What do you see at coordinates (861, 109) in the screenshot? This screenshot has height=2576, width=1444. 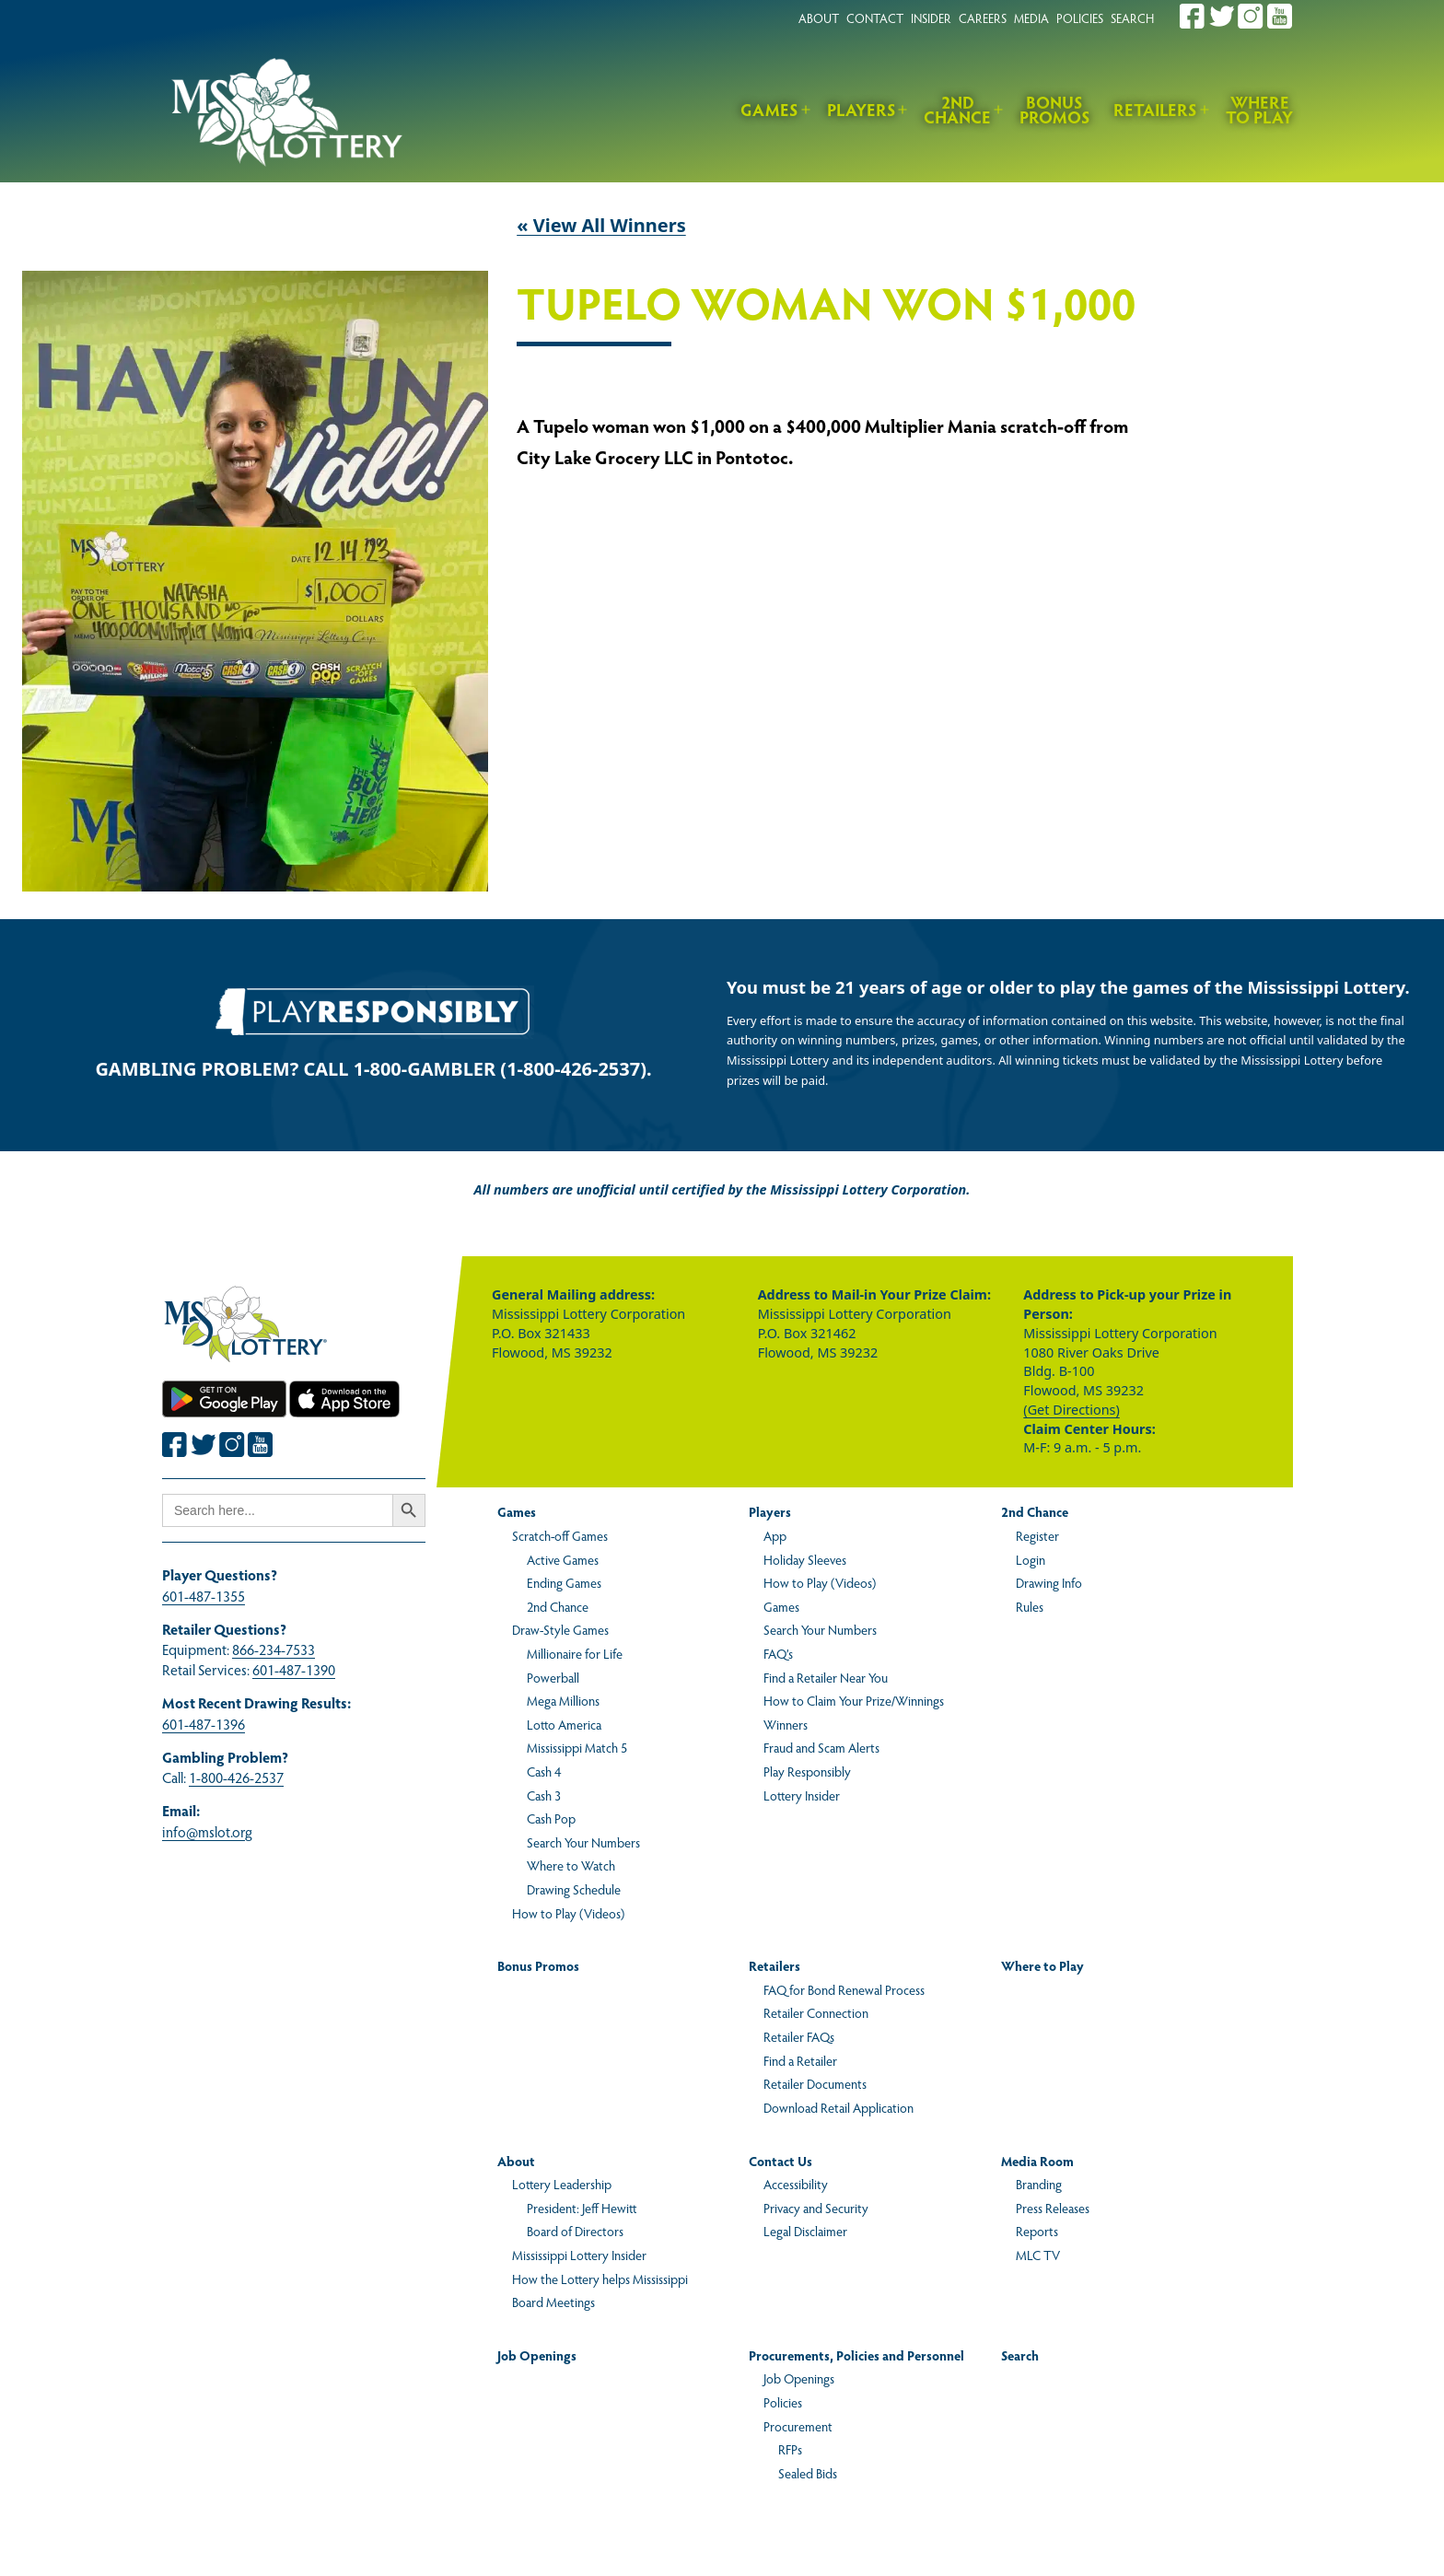 I see `Players` at bounding box center [861, 109].